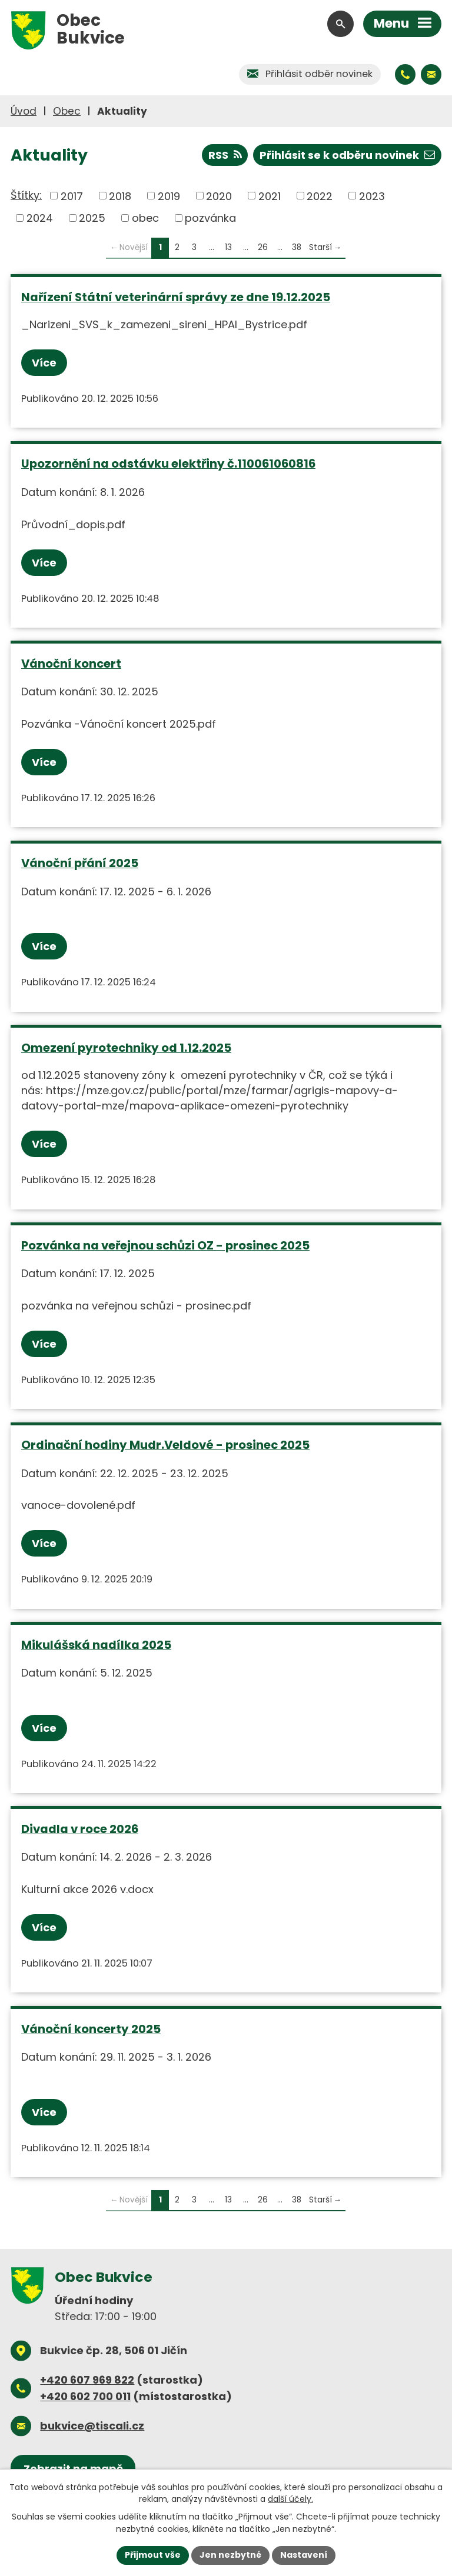 This screenshot has height=2576, width=452. I want to click on 2018, so click(120, 195).